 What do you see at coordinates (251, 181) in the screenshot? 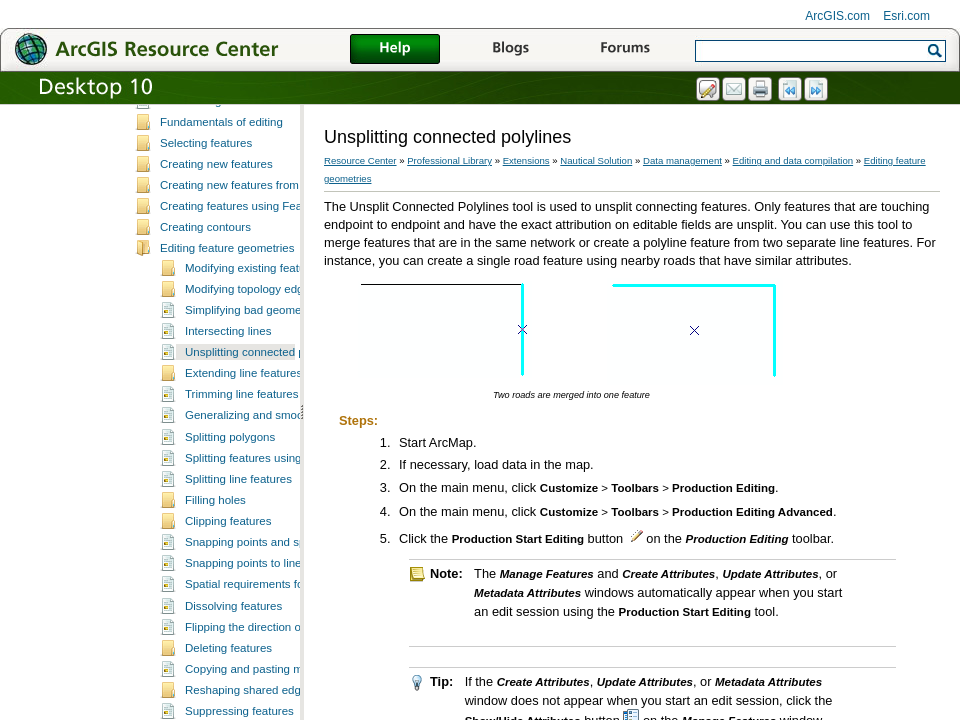
I see `Data editing and z-enabled features` at bounding box center [251, 181].